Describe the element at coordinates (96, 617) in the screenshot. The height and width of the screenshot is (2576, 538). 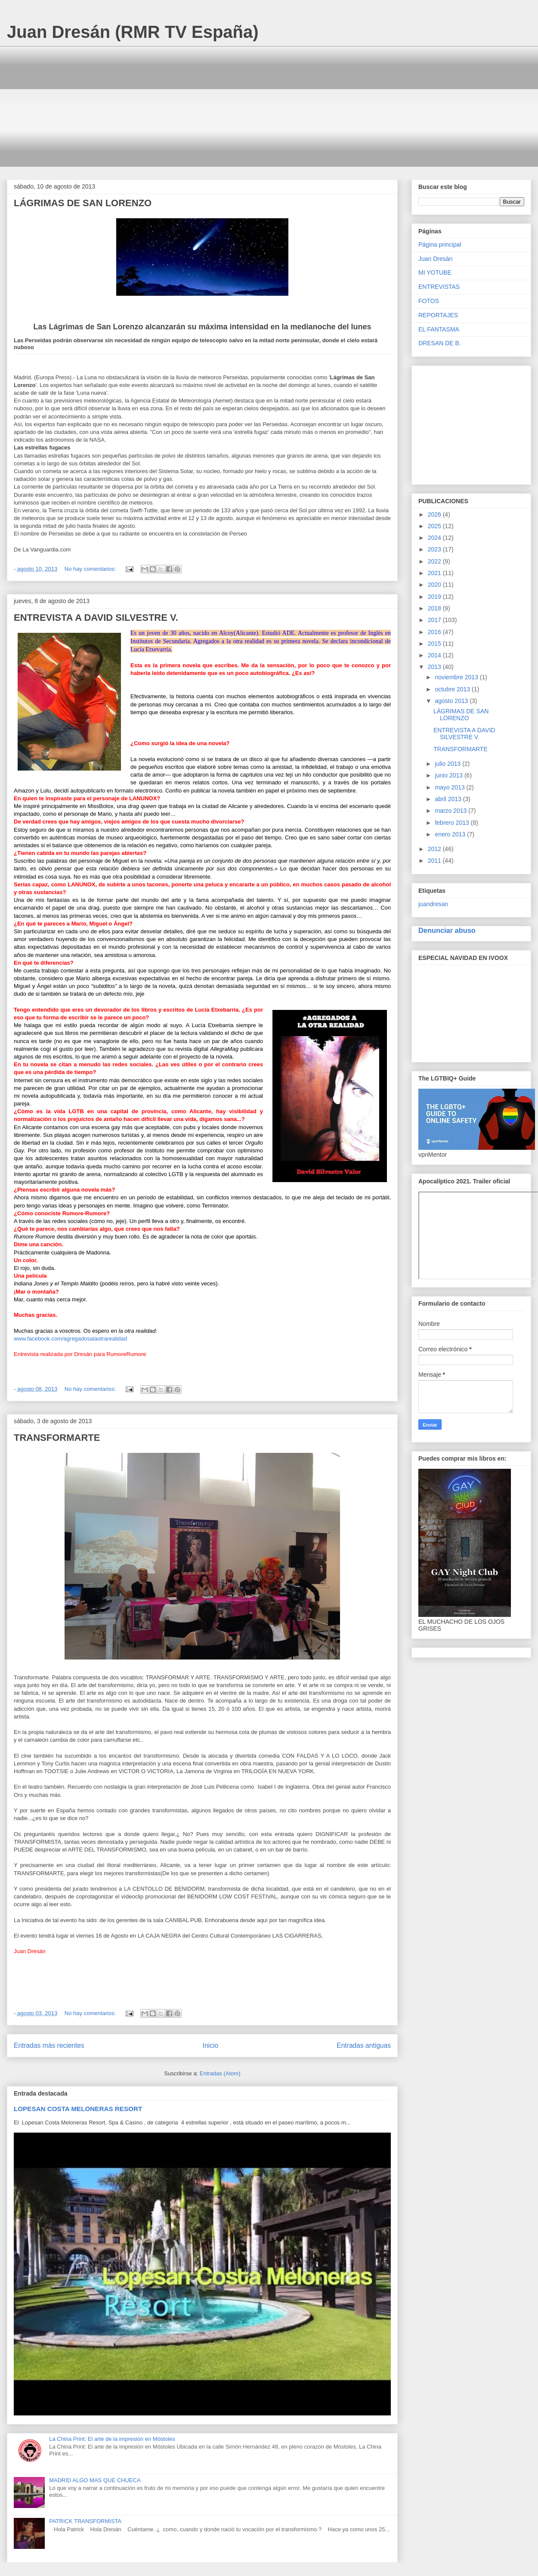
I see `ENTREVISTA A DAVID SILVESTRE V.` at that location.